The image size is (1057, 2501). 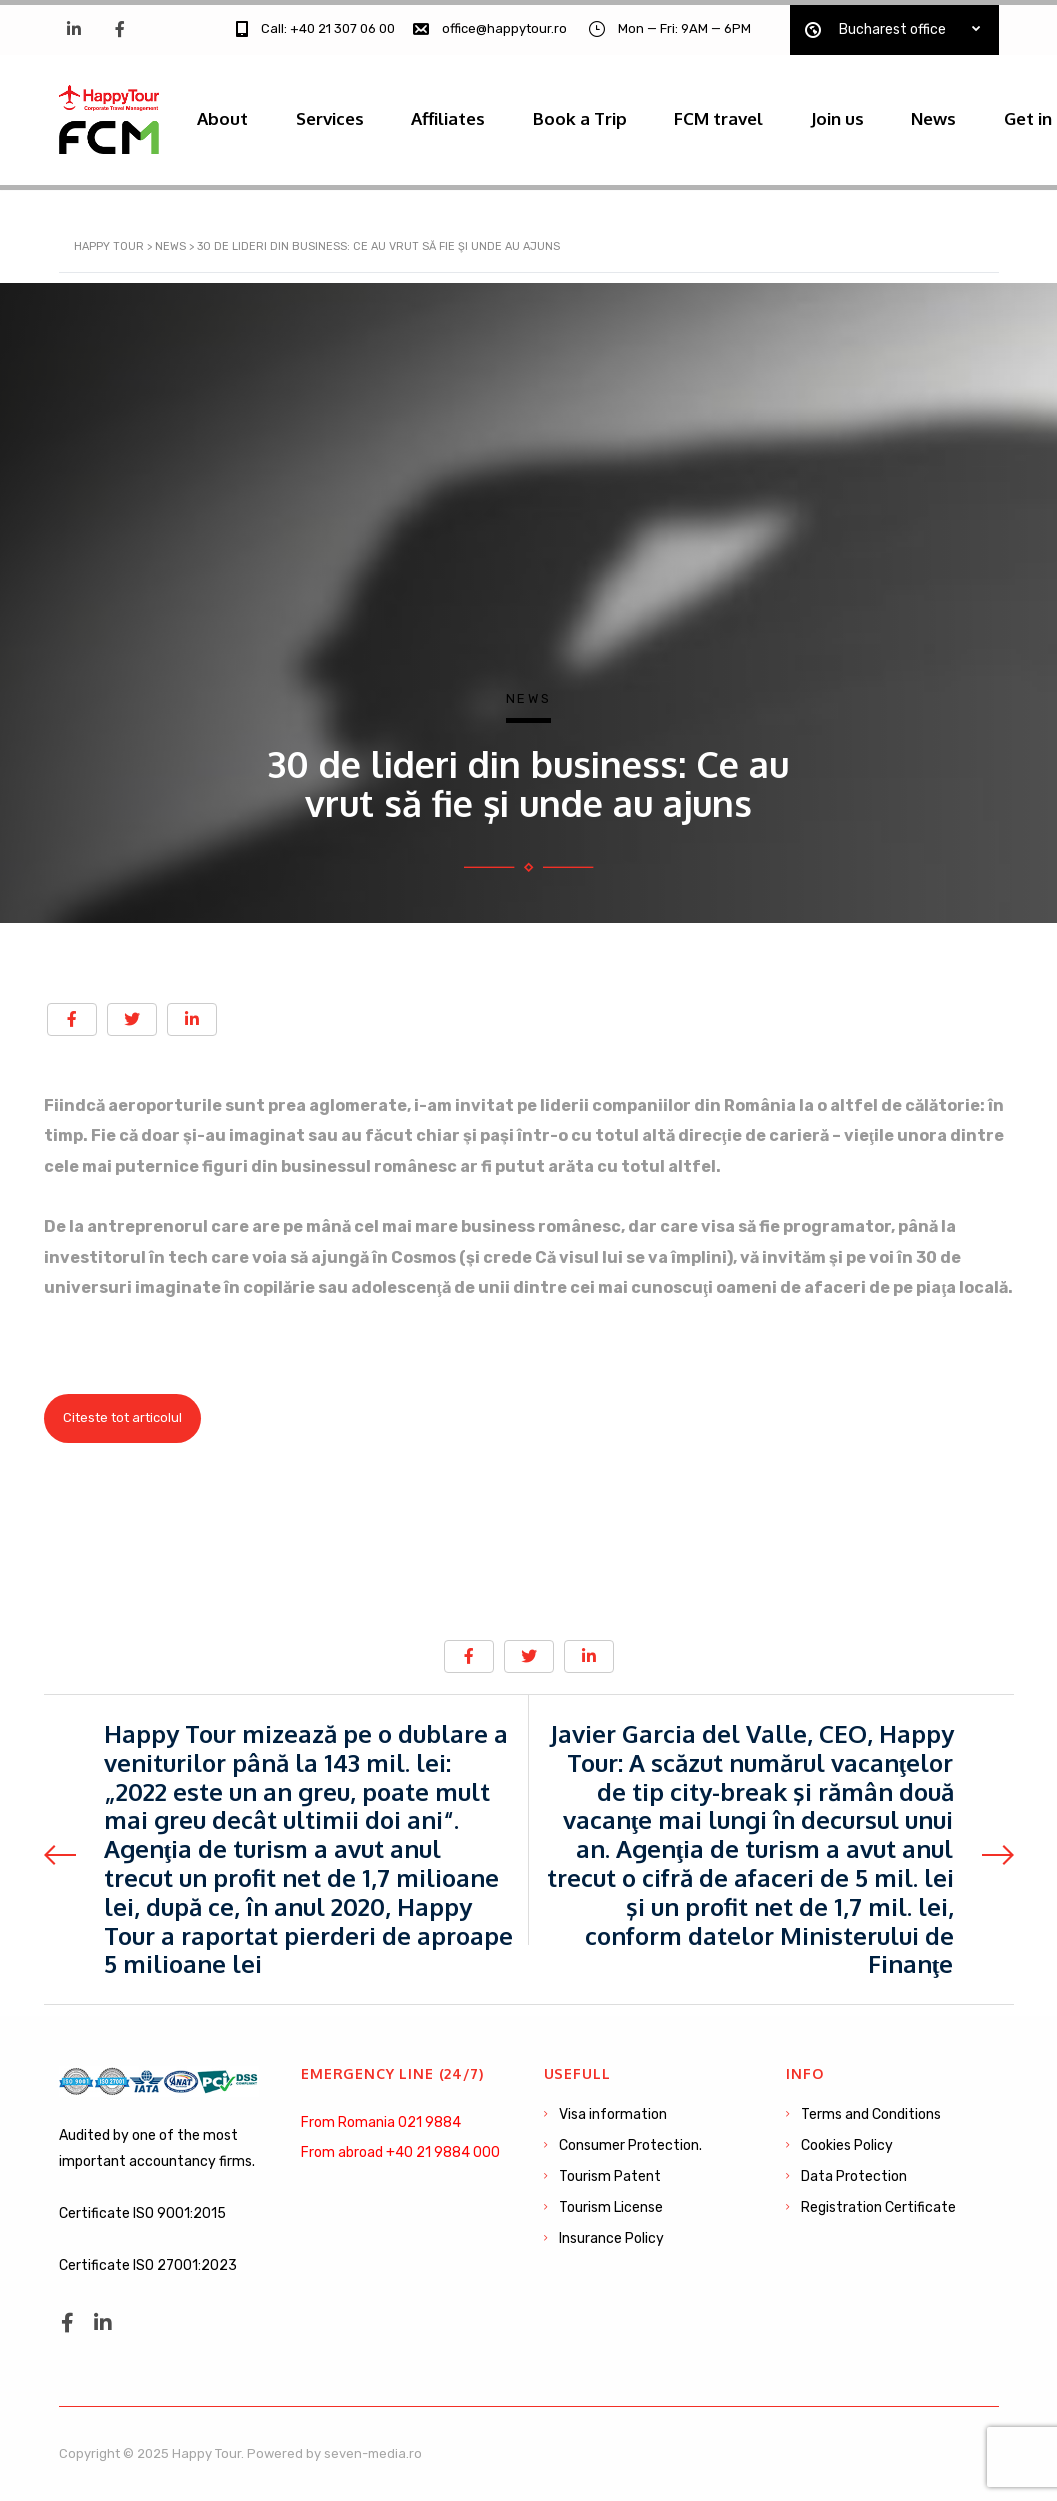 What do you see at coordinates (871, 2114) in the screenshot?
I see `Terms and Conditions` at bounding box center [871, 2114].